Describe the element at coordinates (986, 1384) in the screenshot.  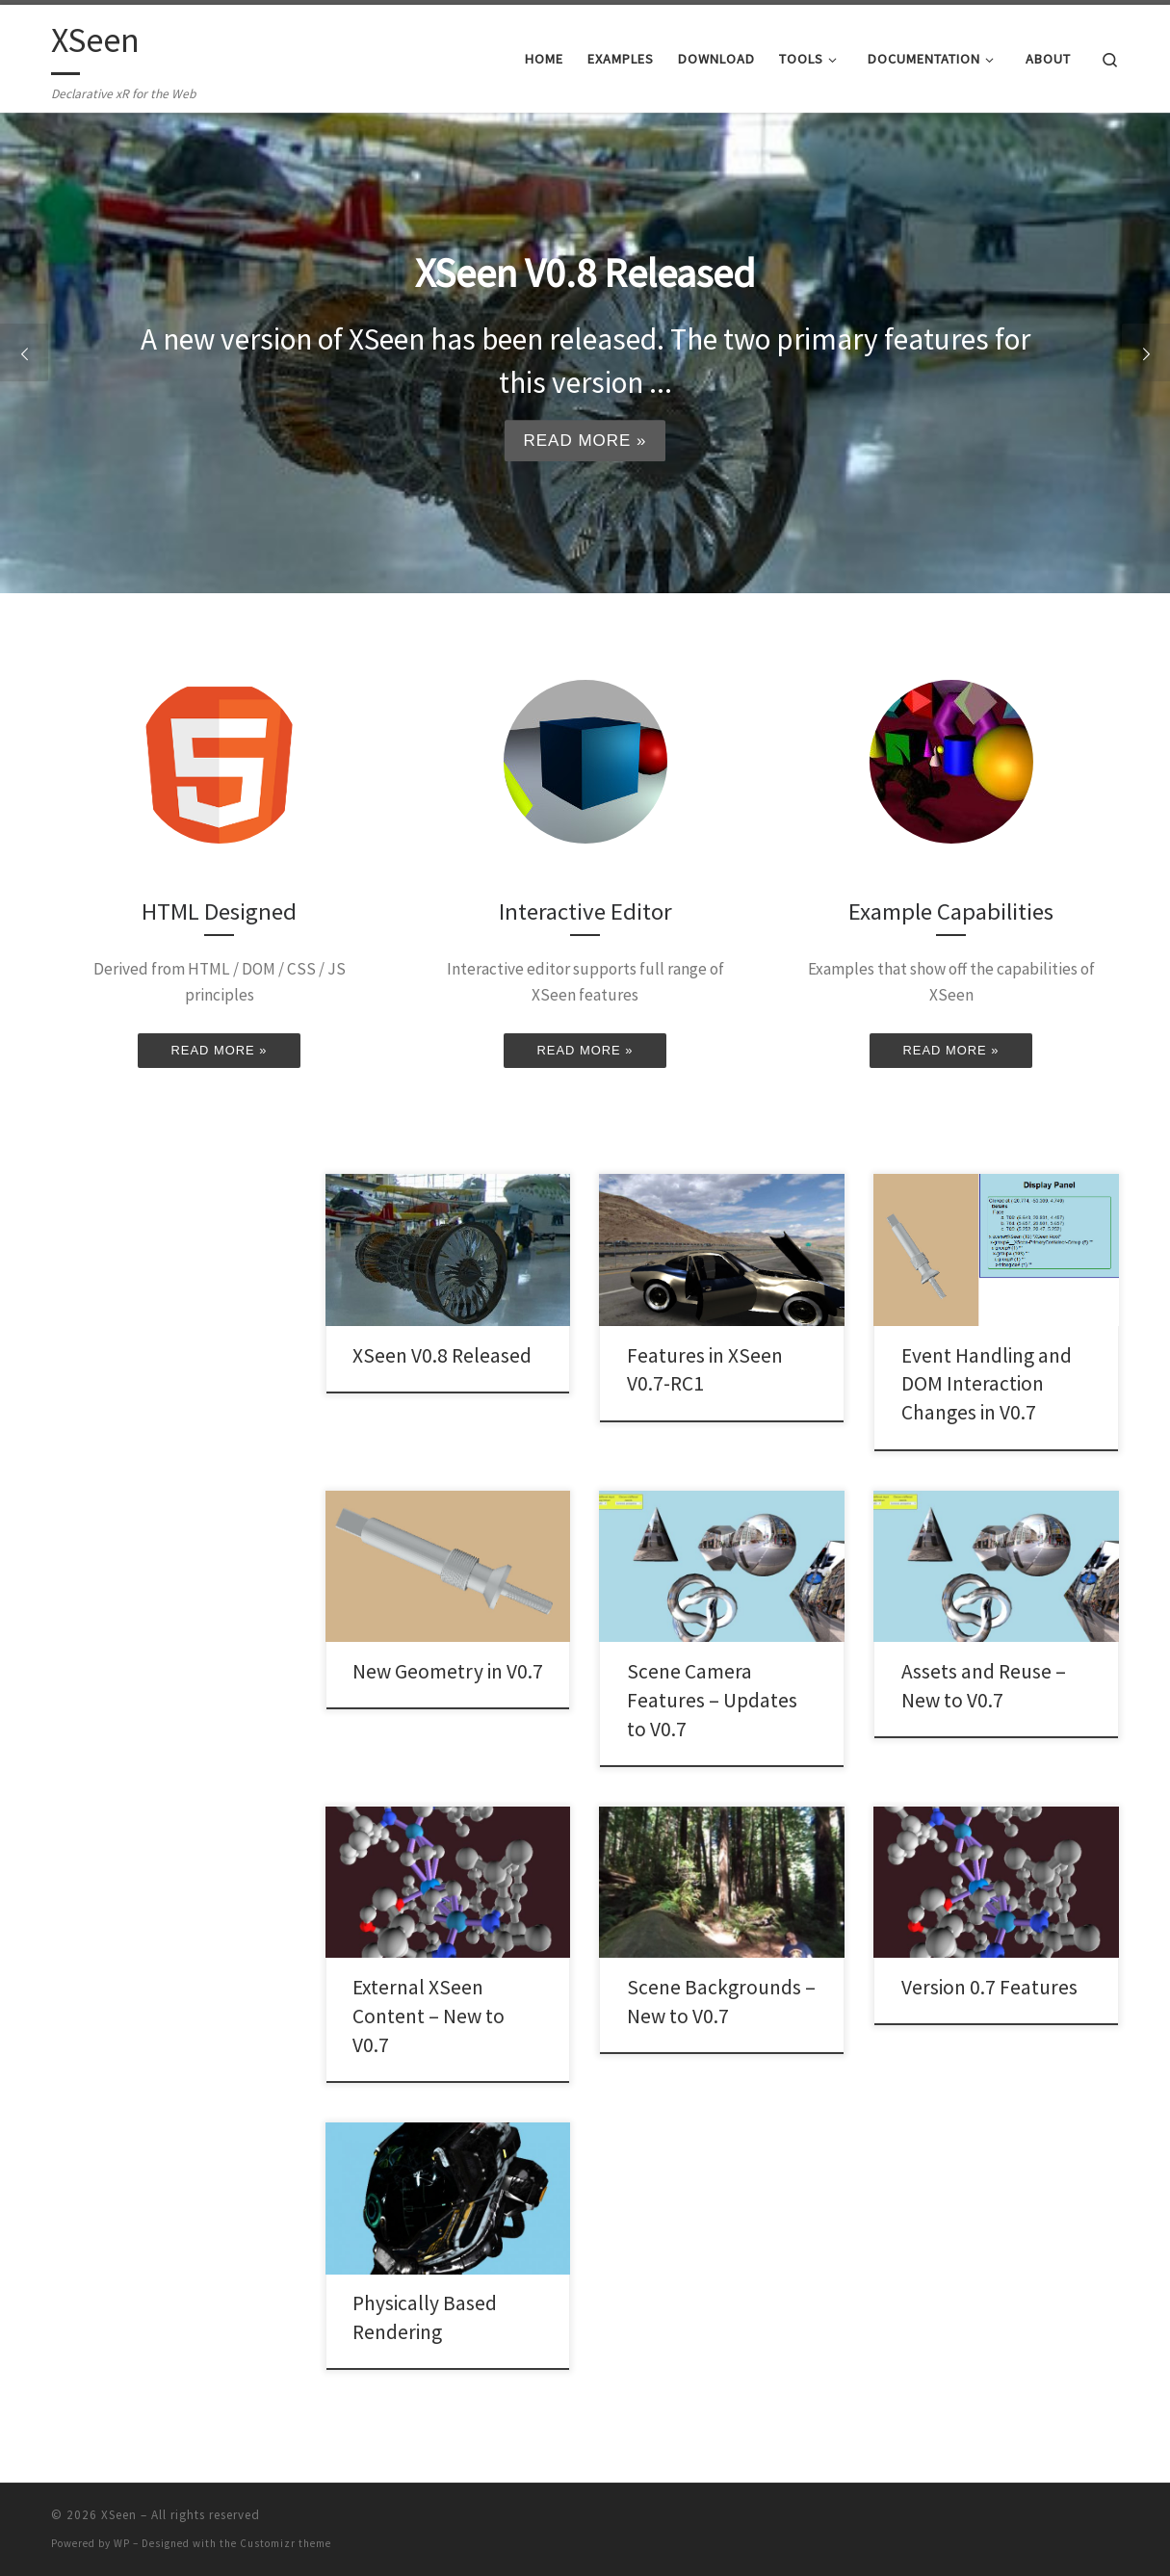
I see `Event Handling and DOM Interaction Changes in V0.7` at that location.